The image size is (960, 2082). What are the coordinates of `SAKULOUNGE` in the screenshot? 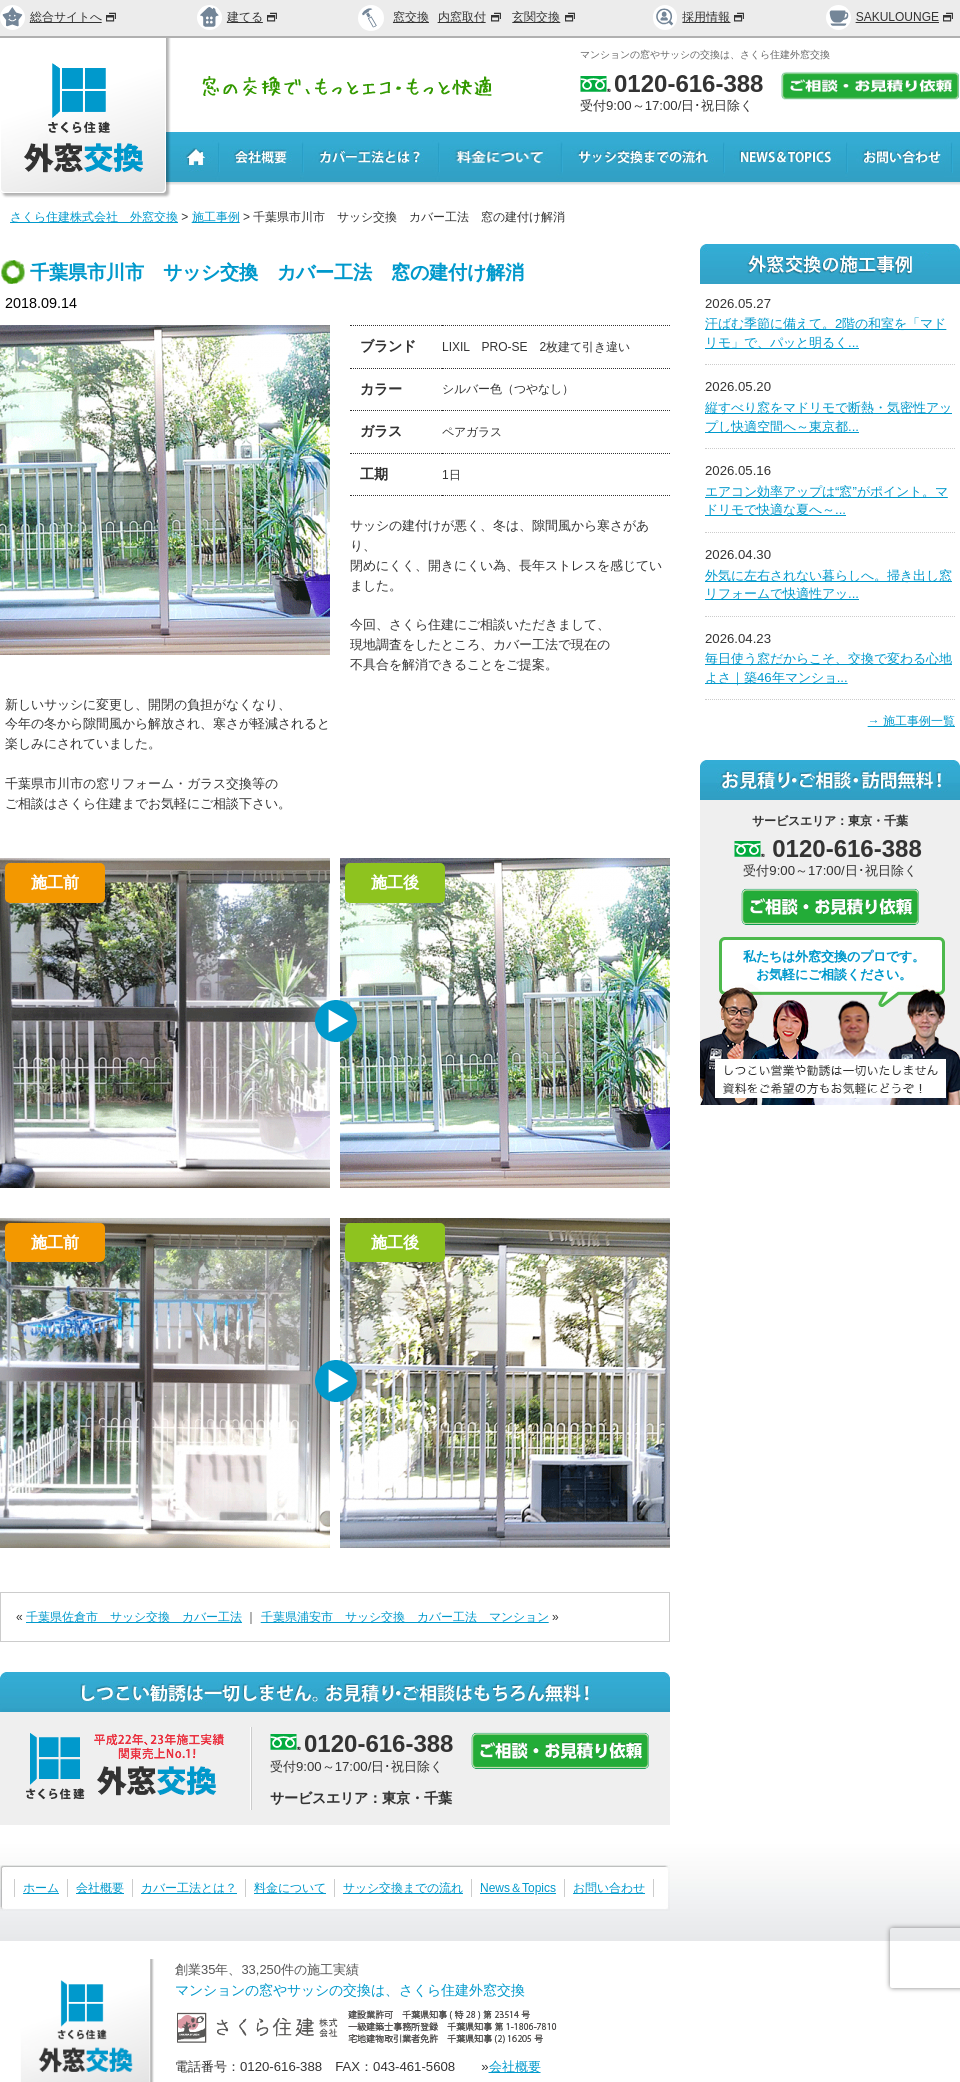 It's located at (890, 17).